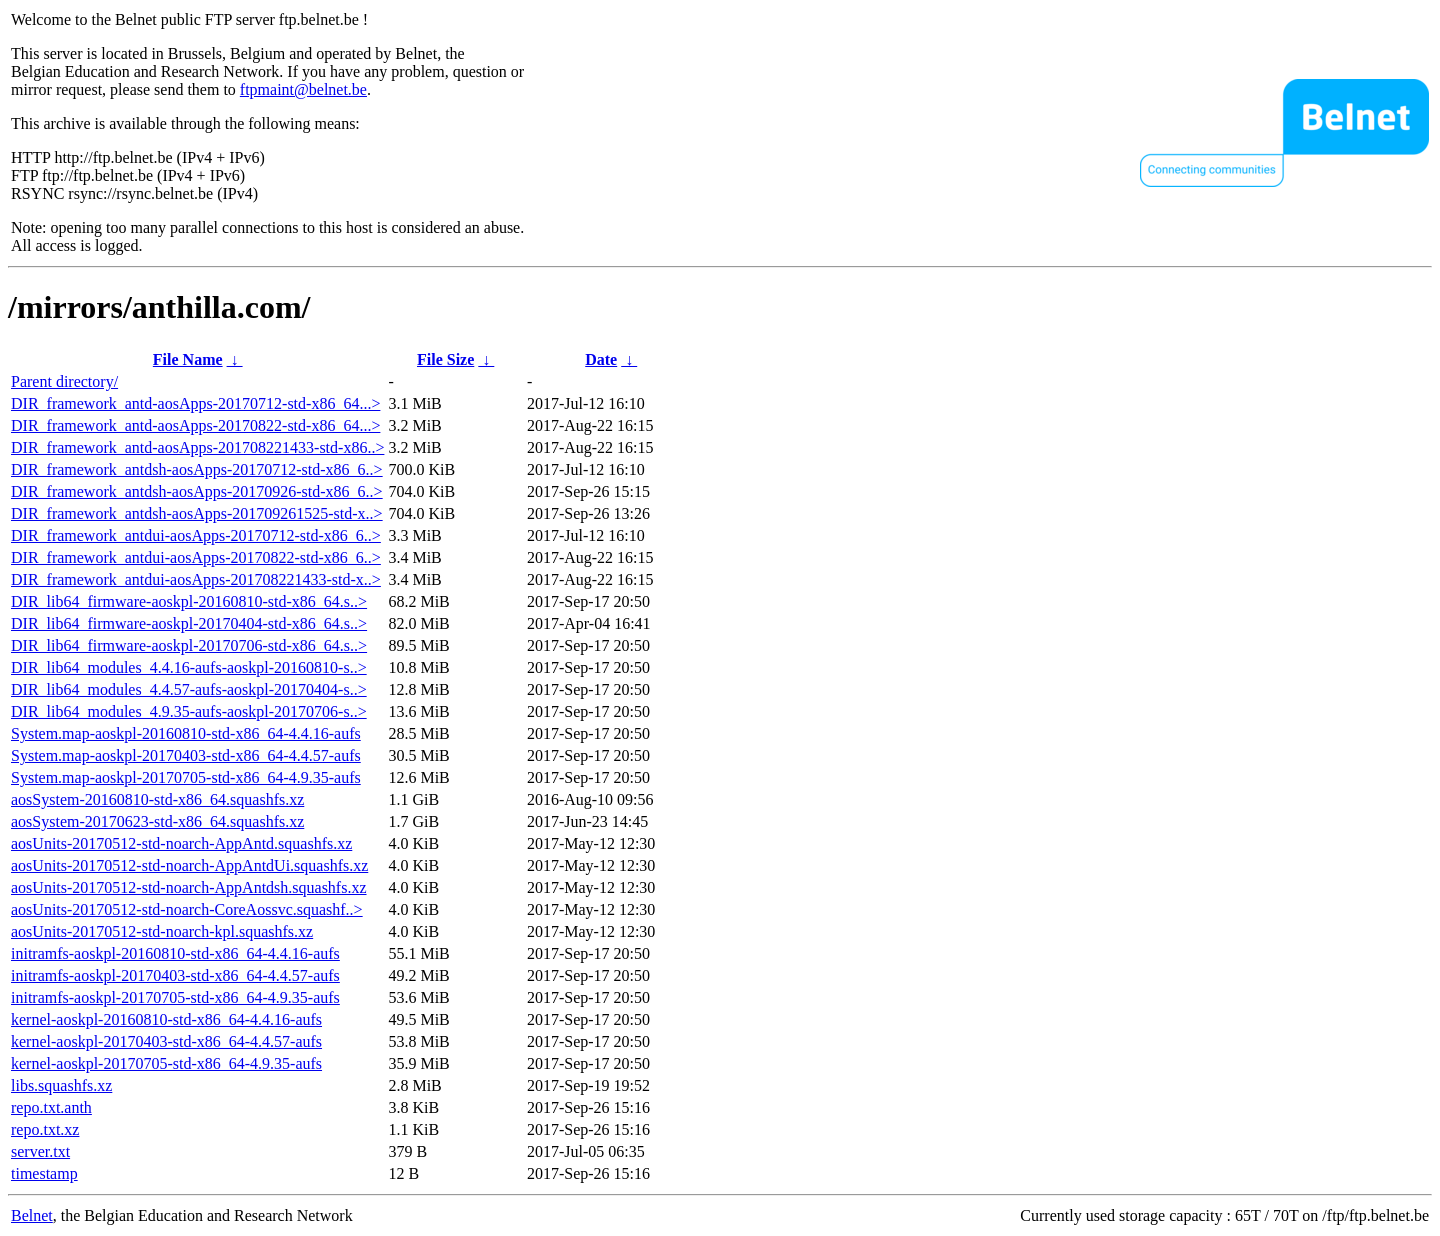 This screenshot has width=1440, height=1236. Describe the element at coordinates (175, 953) in the screenshot. I see `initramfs-aoskpl-20160810-std-x86_64-4.4.16-aufs` at that location.